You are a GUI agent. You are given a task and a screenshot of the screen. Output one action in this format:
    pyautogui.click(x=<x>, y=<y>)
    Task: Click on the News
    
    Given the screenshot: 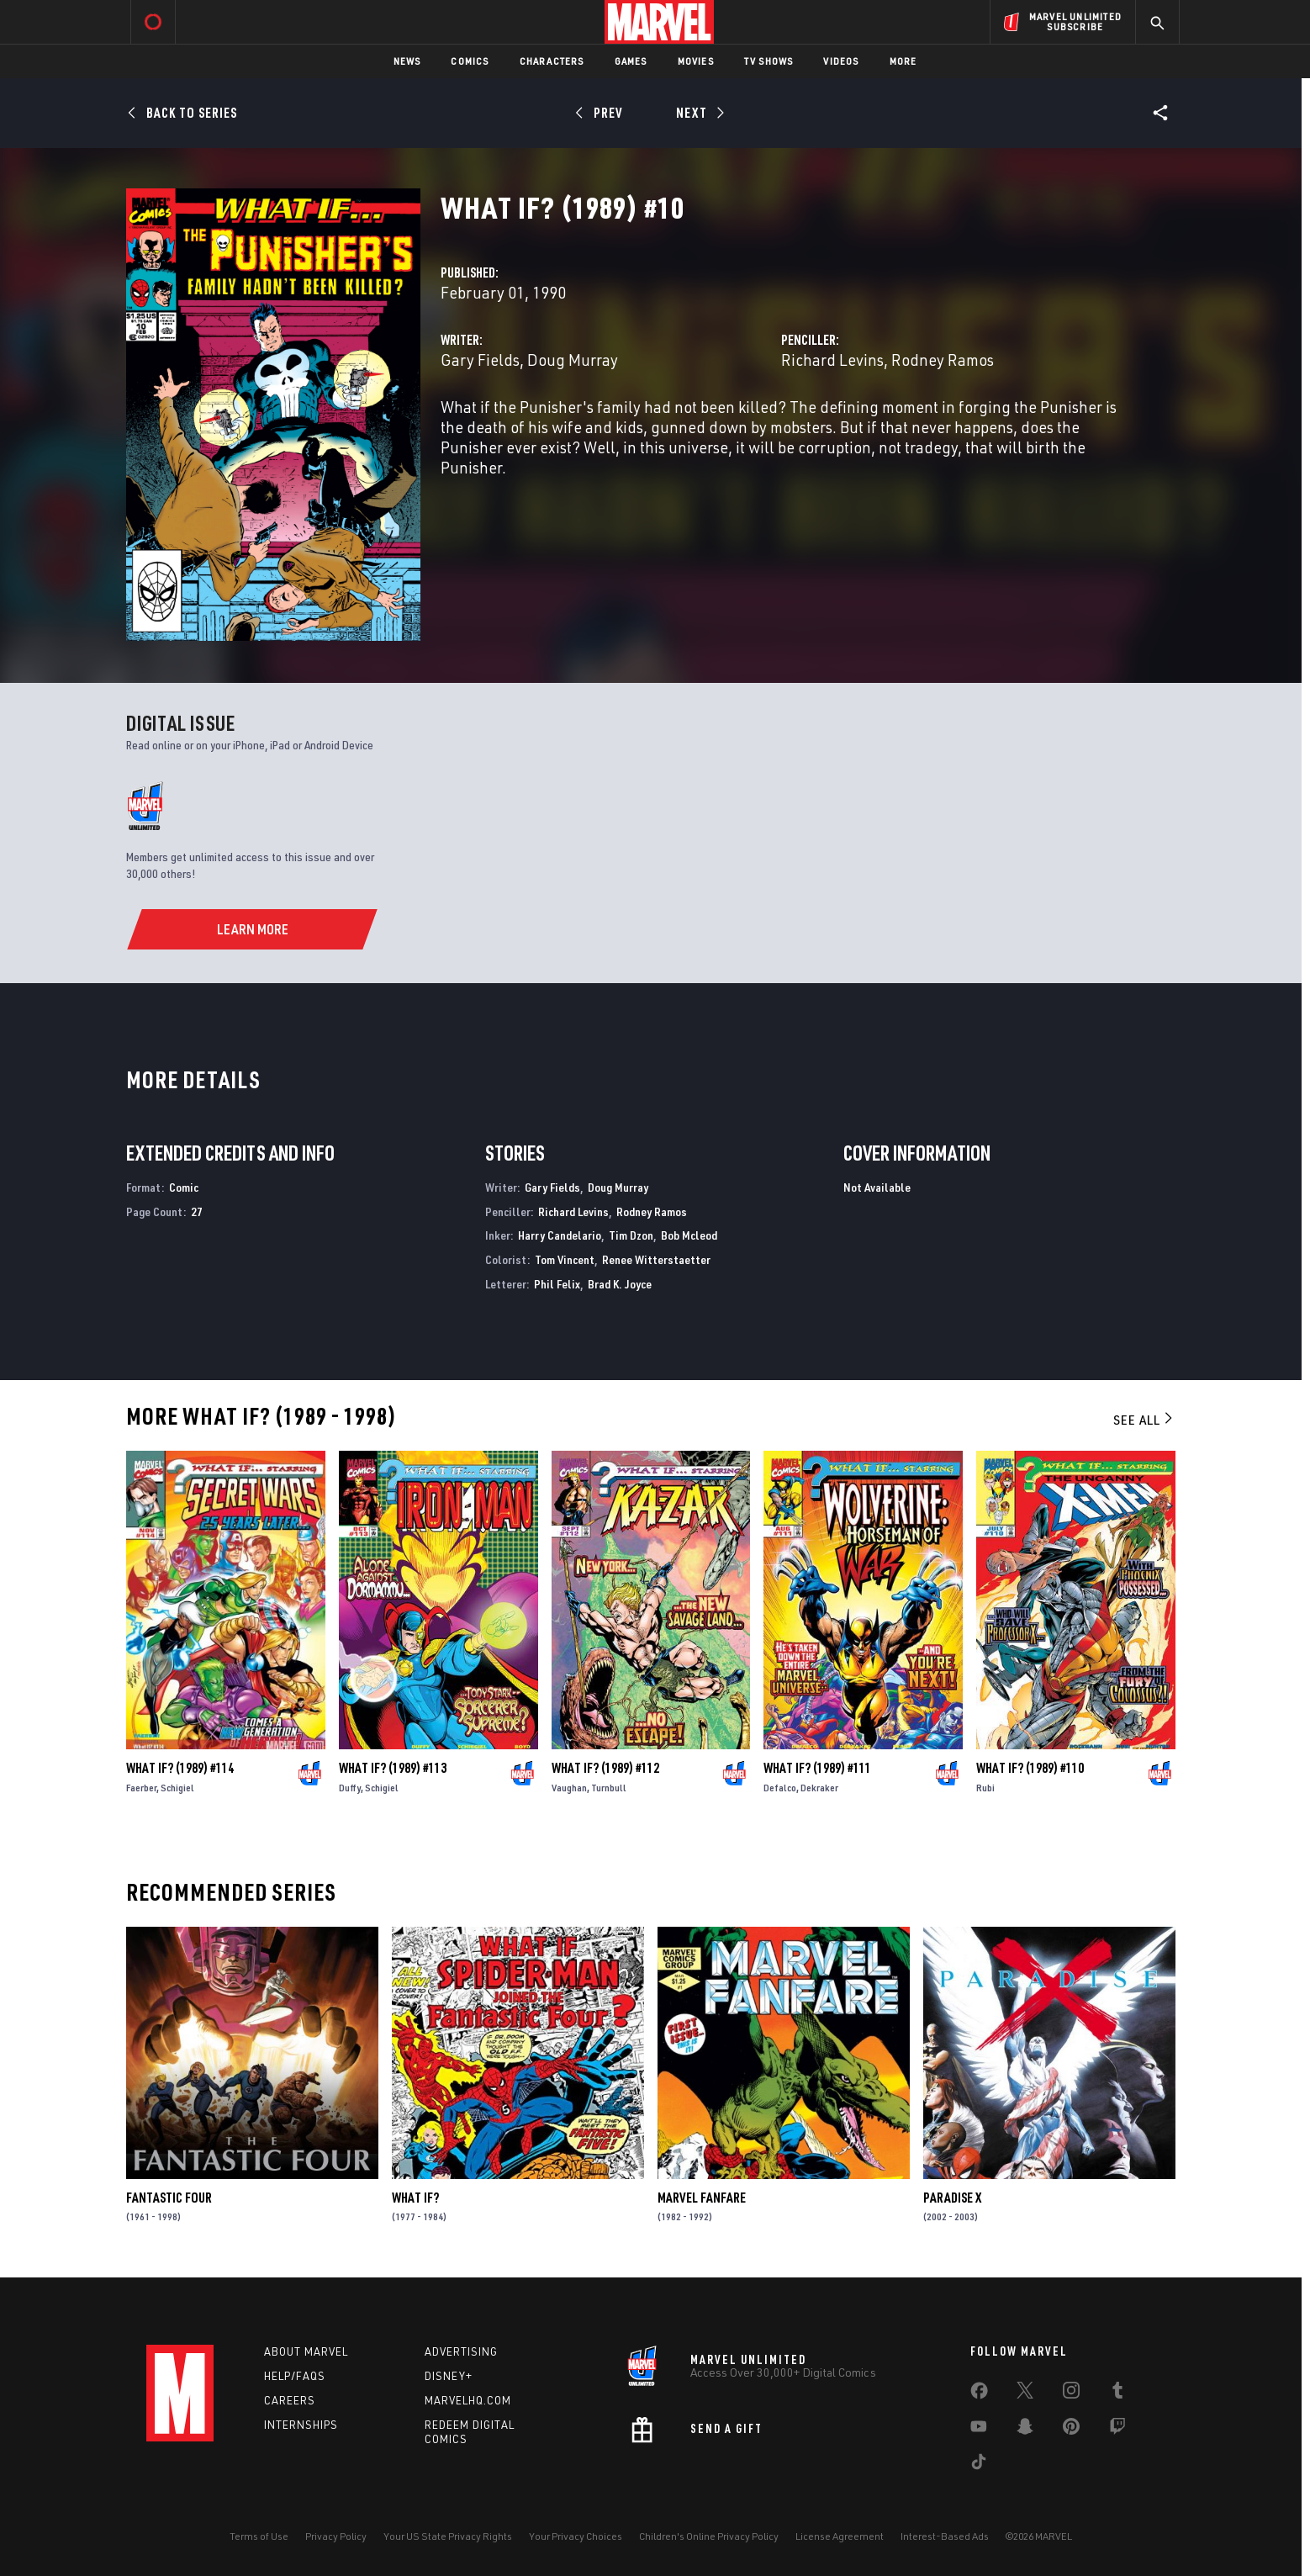 What is the action you would take?
    pyautogui.click(x=407, y=61)
    